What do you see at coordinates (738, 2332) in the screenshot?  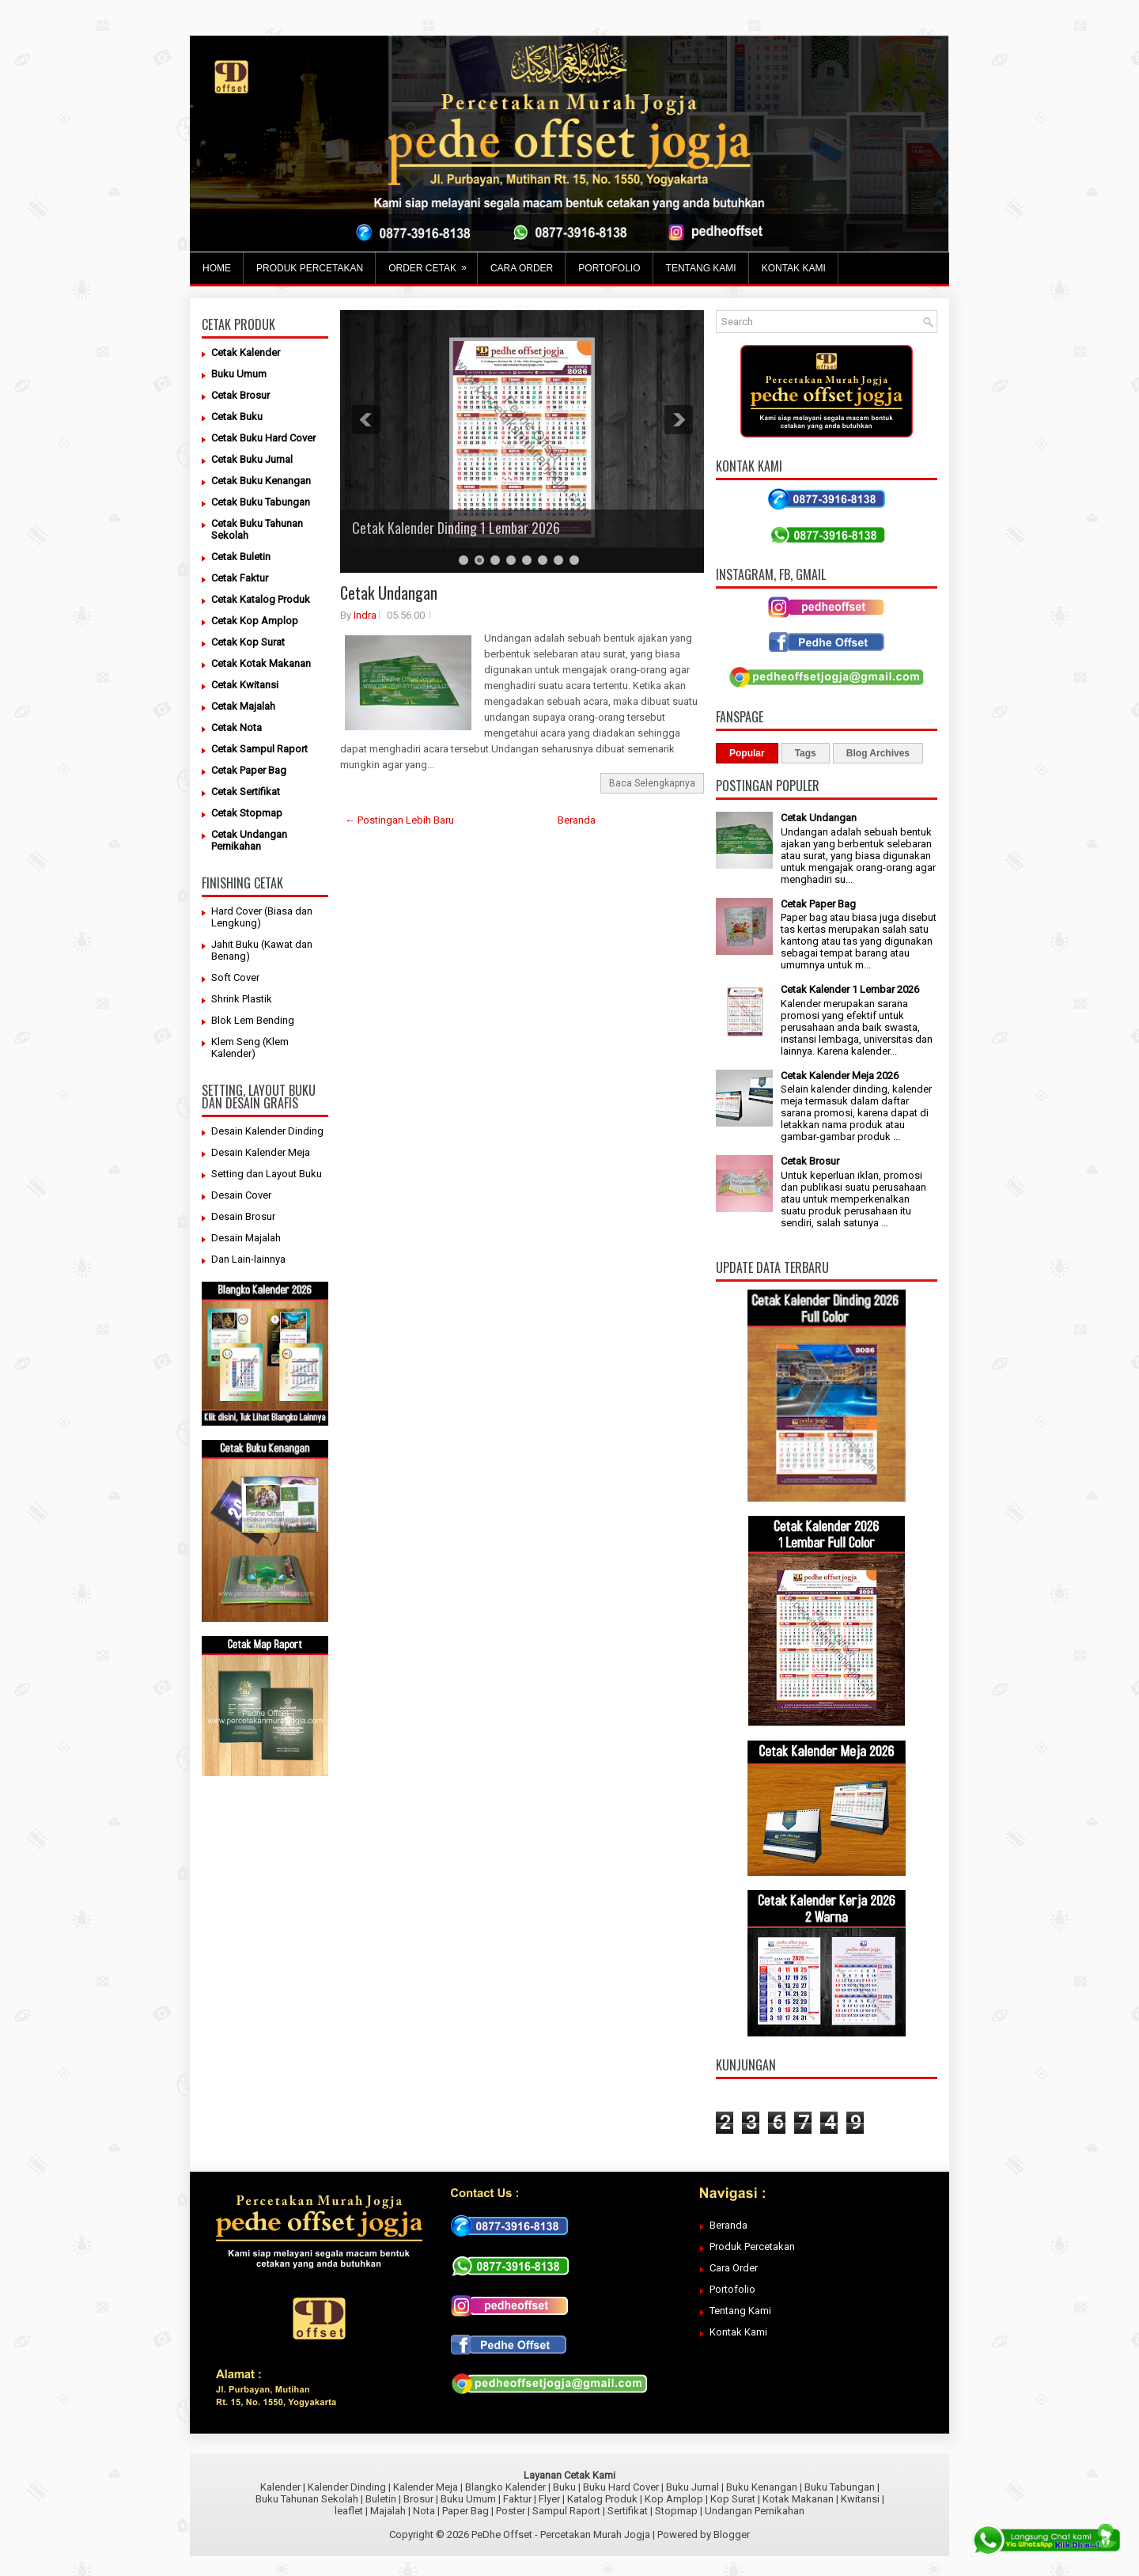 I see `Kontak Kami` at bounding box center [738, 2332].